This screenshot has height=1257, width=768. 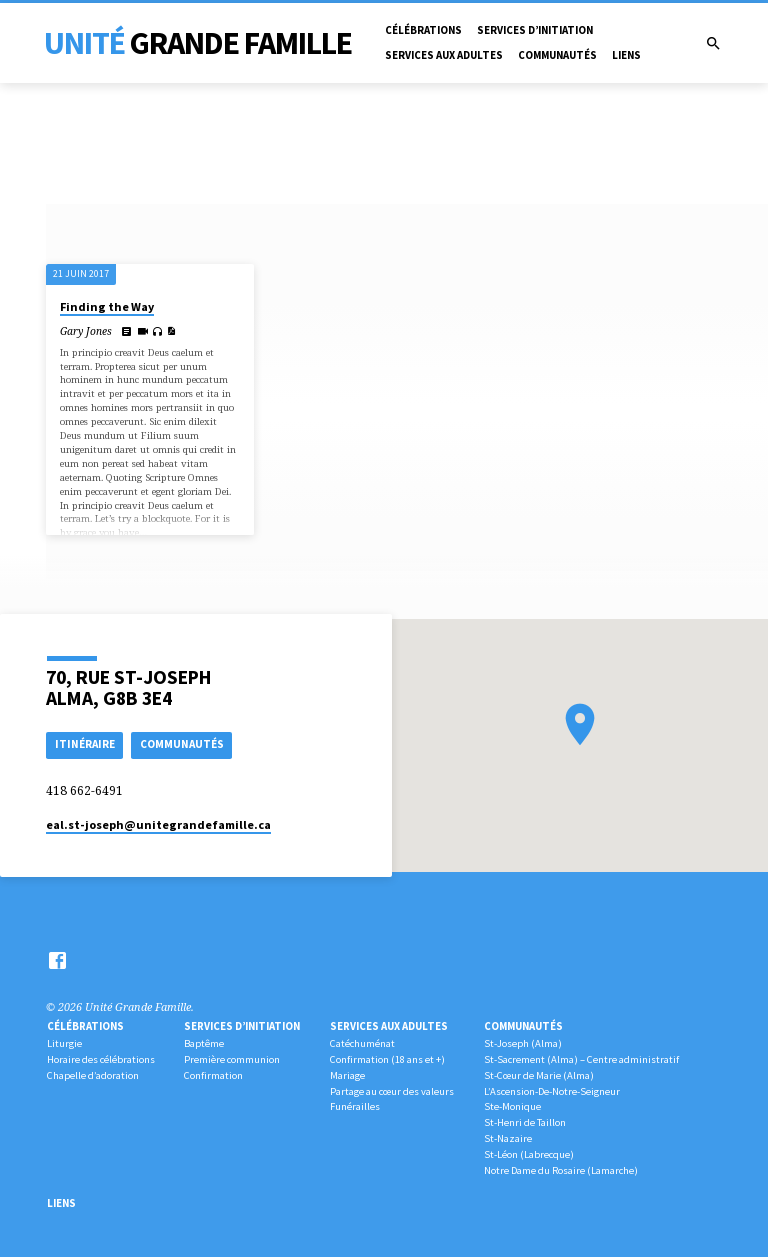 What do you see at coordinates (347, 1075) in the screenshot?
I see `Mariage` at bounding box center [347, 1075].